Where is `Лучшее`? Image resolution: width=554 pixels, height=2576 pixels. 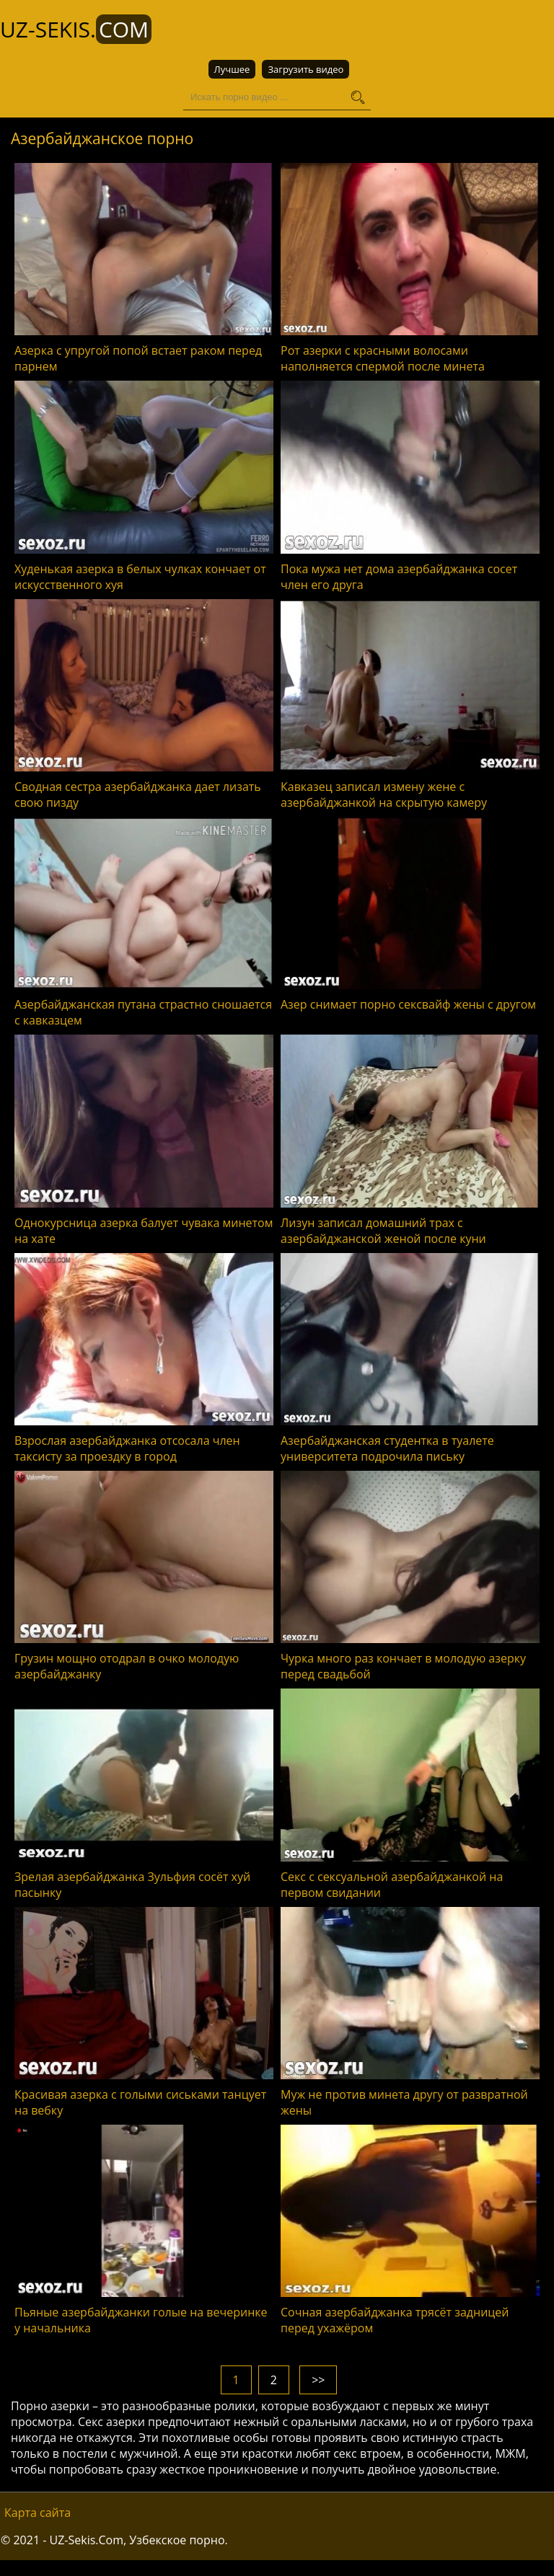
Лучшее is located at coordinates (232, 69).